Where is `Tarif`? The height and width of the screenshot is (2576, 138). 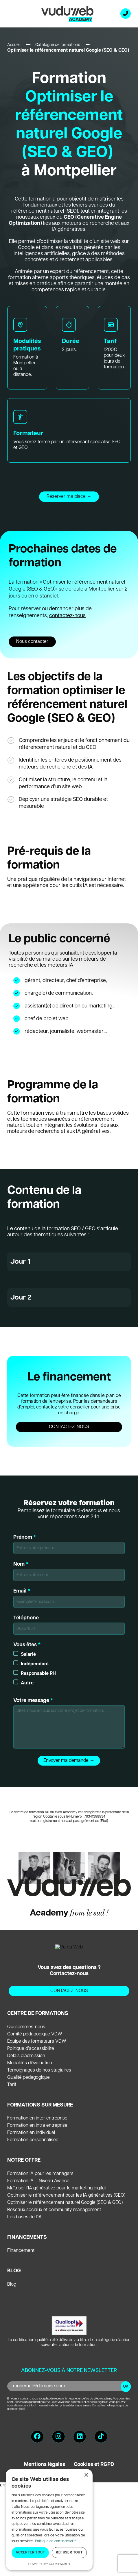
Tarif is located at coordinates (11, 2084).